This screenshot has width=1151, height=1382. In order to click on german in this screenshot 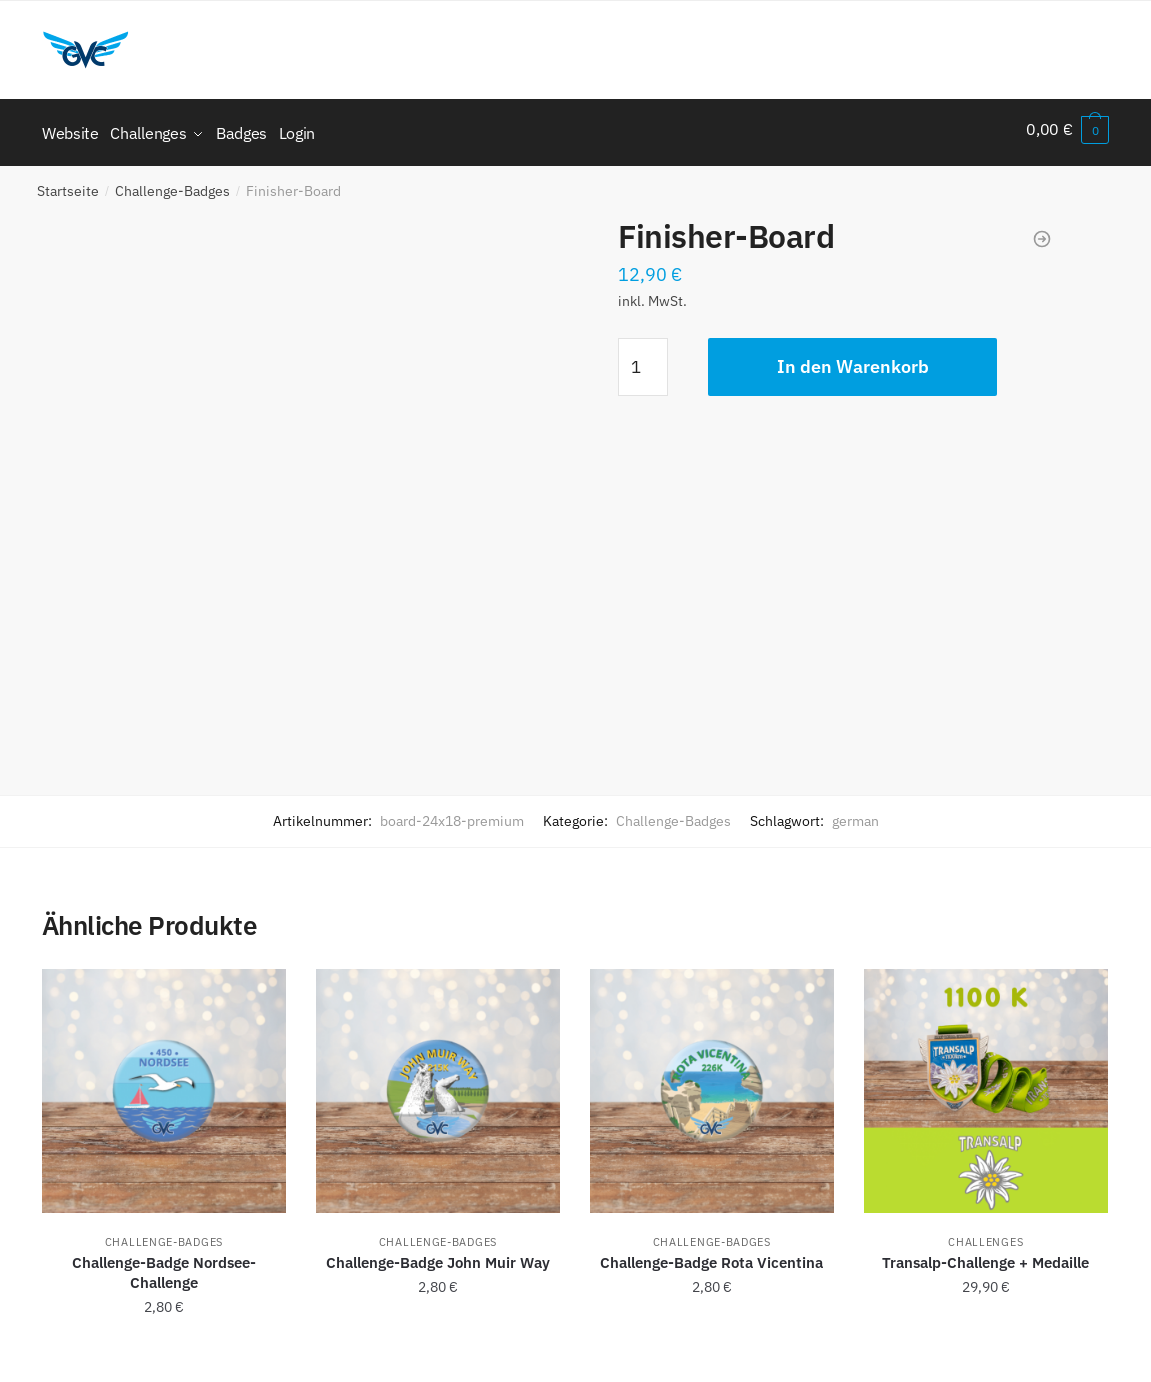, I will do `click(855, 814)`.